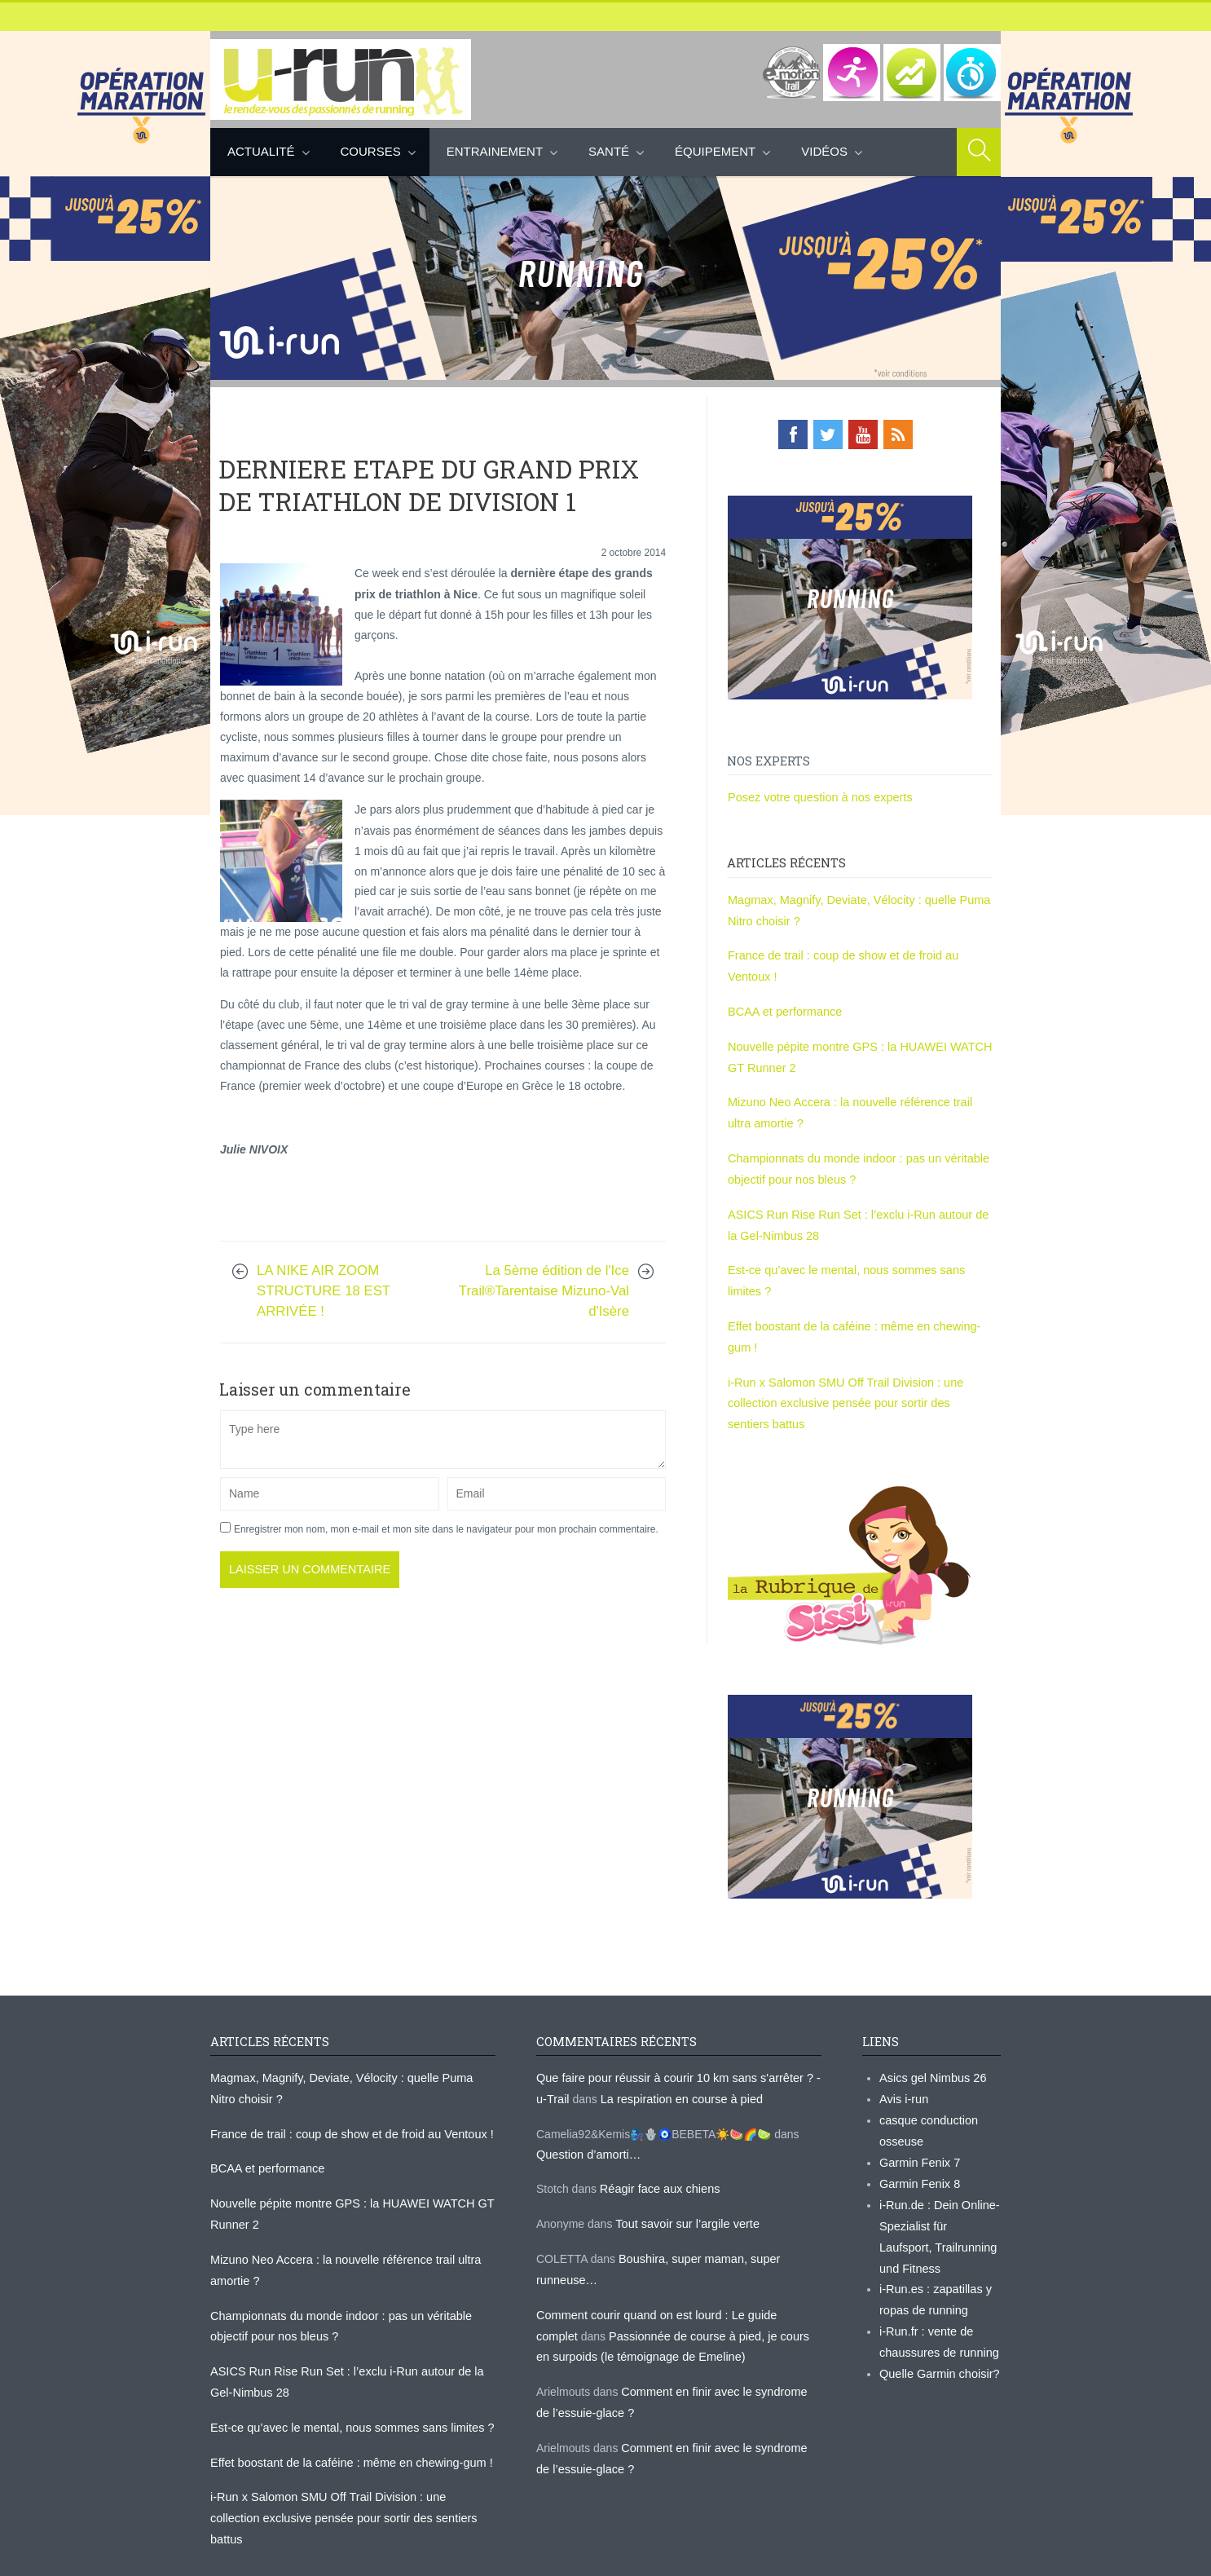 The image size is (1211, 2576). Describe the element at coordinates (684, 2201) in the screenshot. I see `Tout savoir sur l’argile verte` at that location.